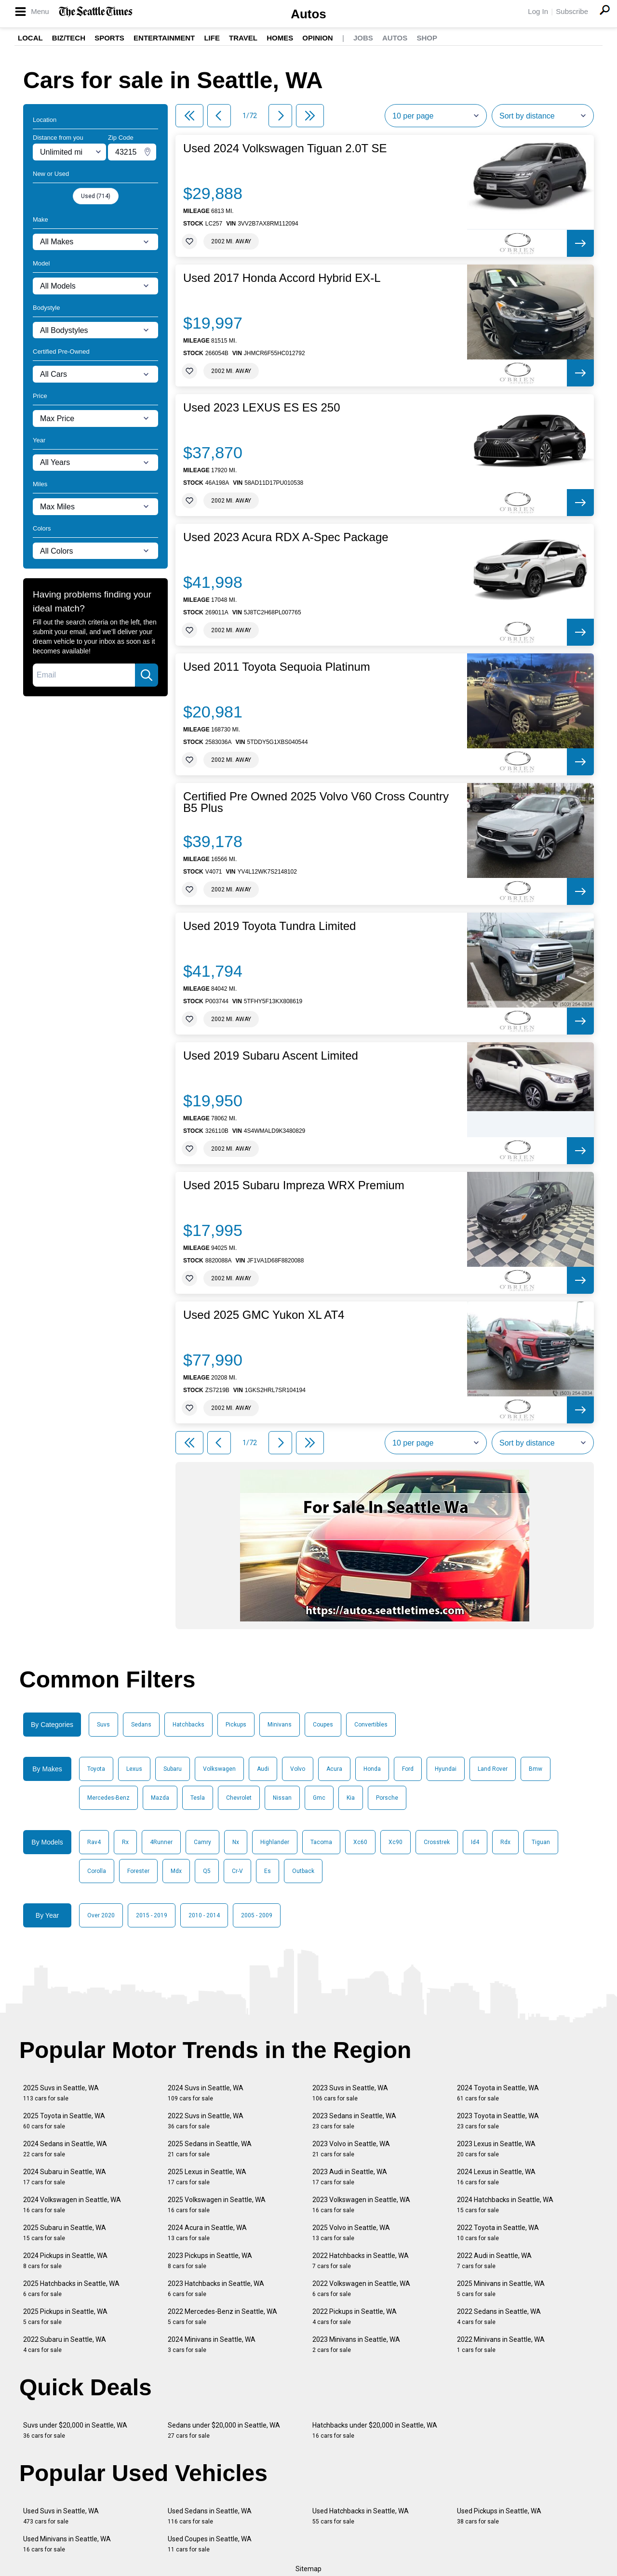 Image resolution: width=617 pixels, height=2576 pixels. I want to click on Used 2011 Toyota Sequoia Platinum, so click(276, 667).